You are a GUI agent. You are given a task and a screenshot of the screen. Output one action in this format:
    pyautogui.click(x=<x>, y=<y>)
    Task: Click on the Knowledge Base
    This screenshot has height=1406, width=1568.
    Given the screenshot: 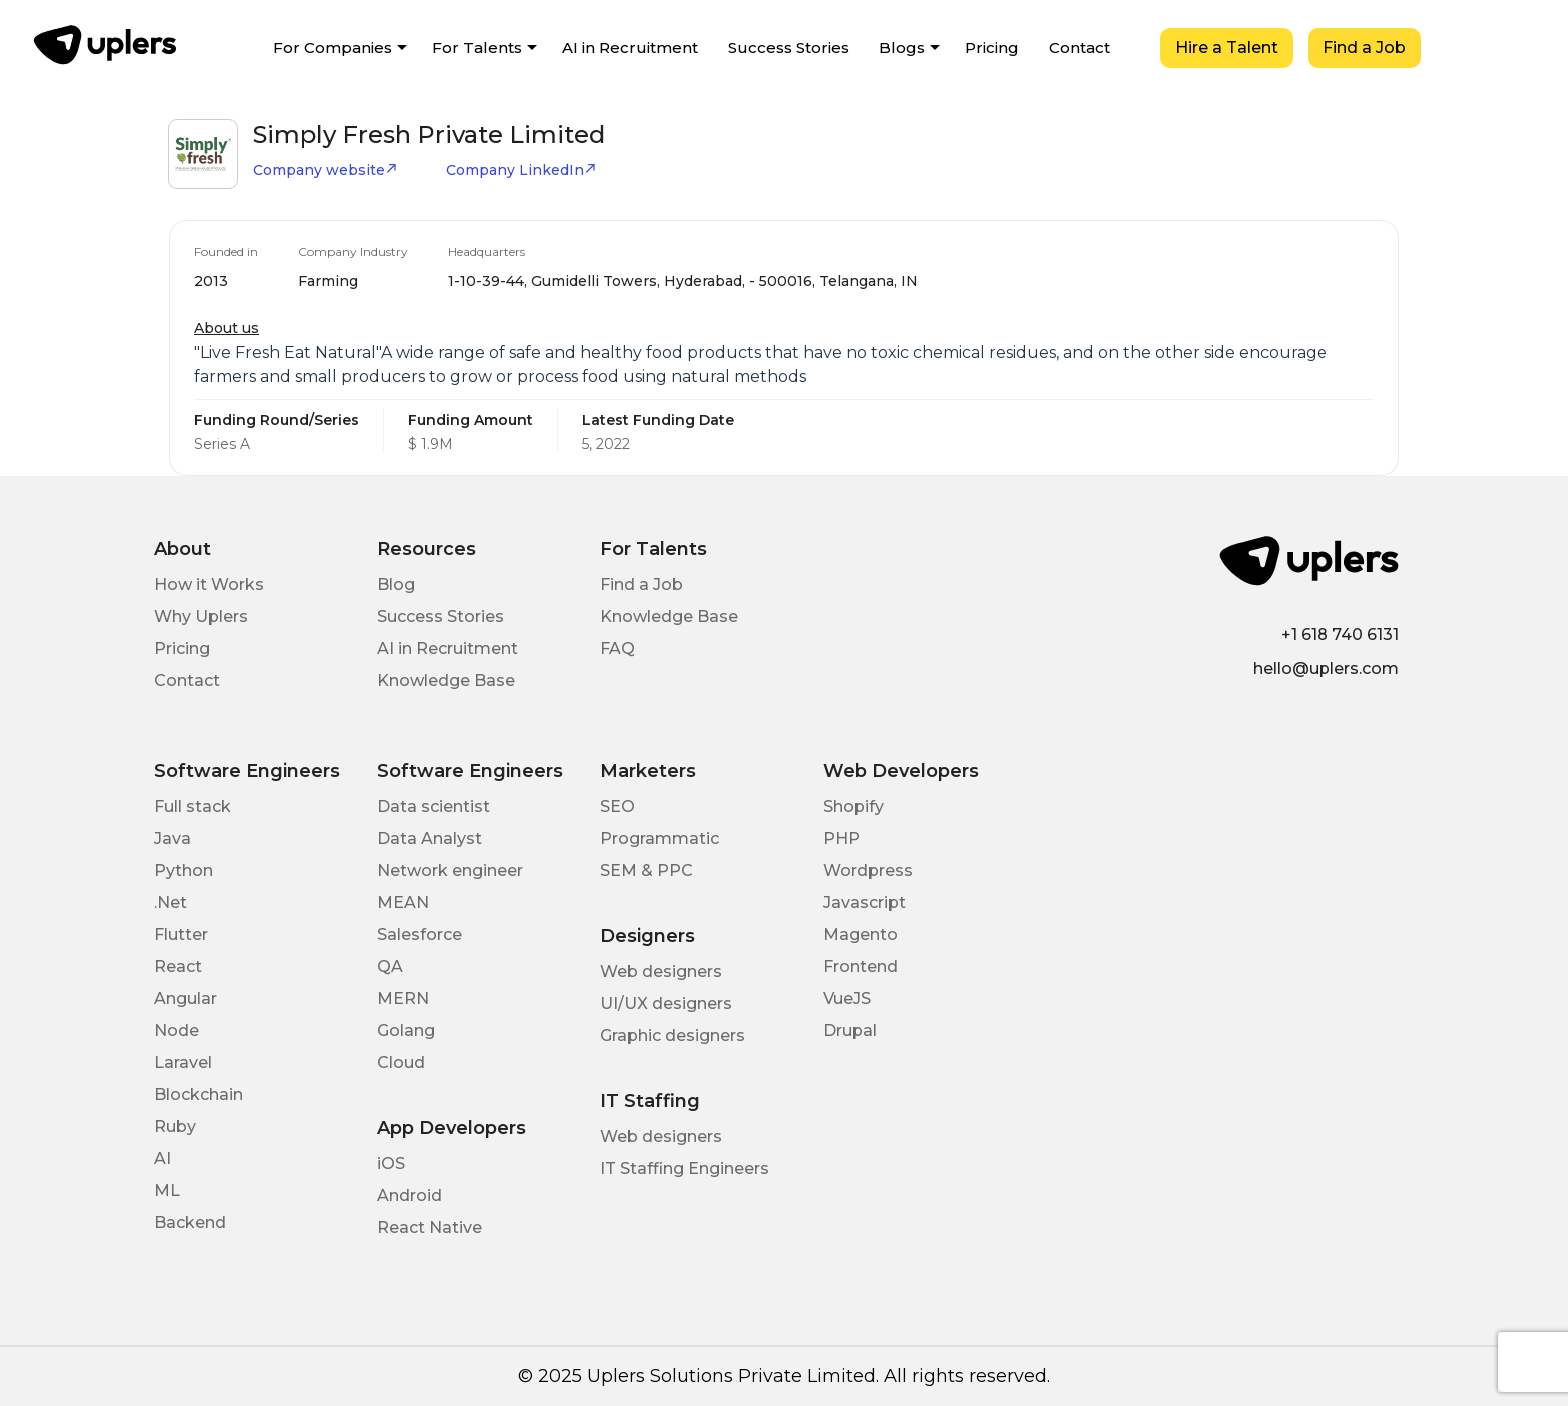 What is the action you would take?
    pyautogui.click(x=446, y=680)
    